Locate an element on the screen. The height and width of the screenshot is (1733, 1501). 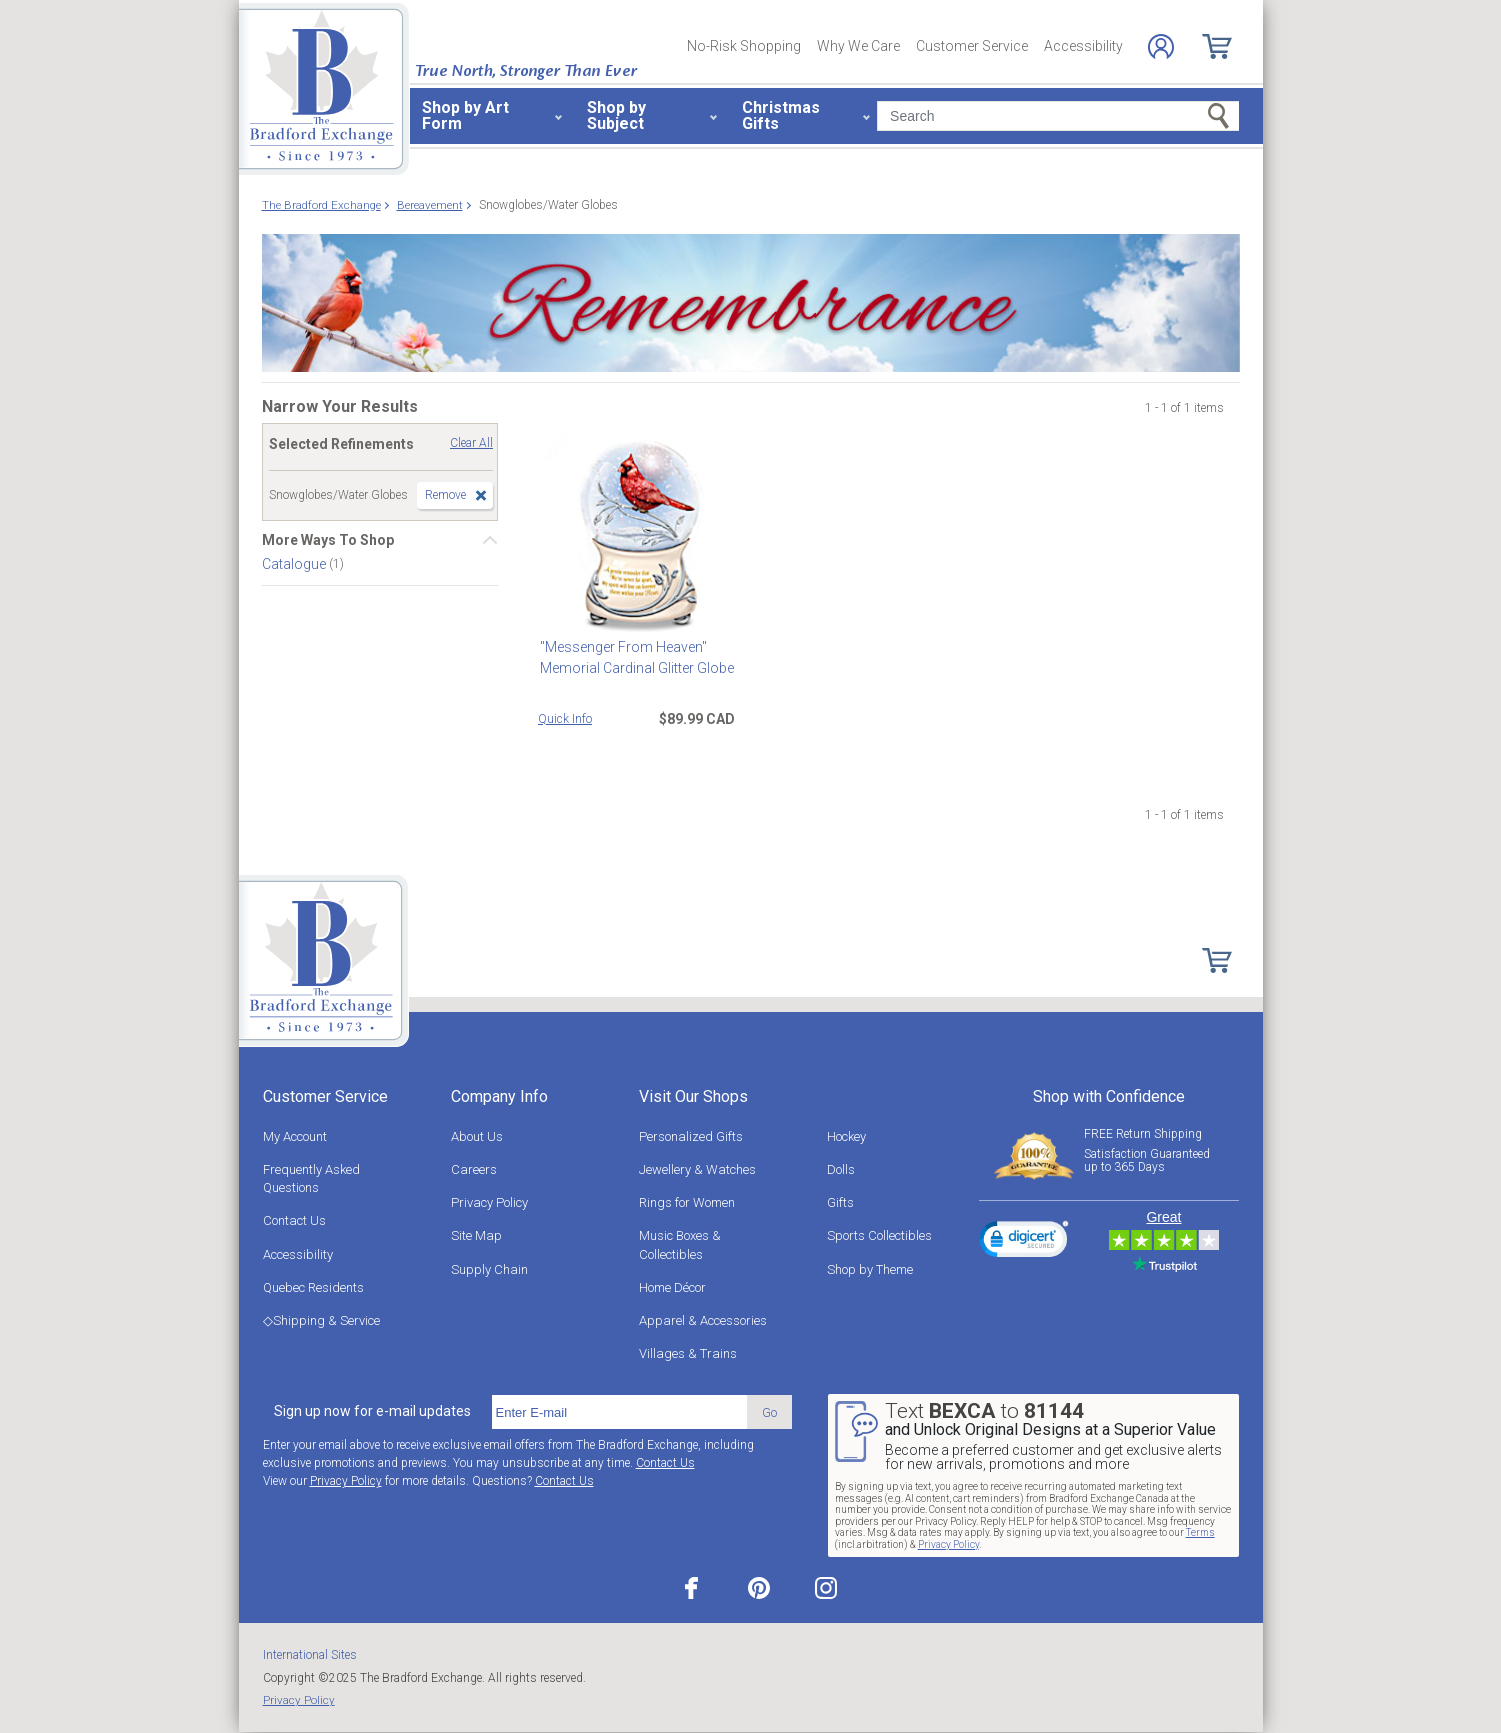
Customer Service is located at coordinates (972, 46).